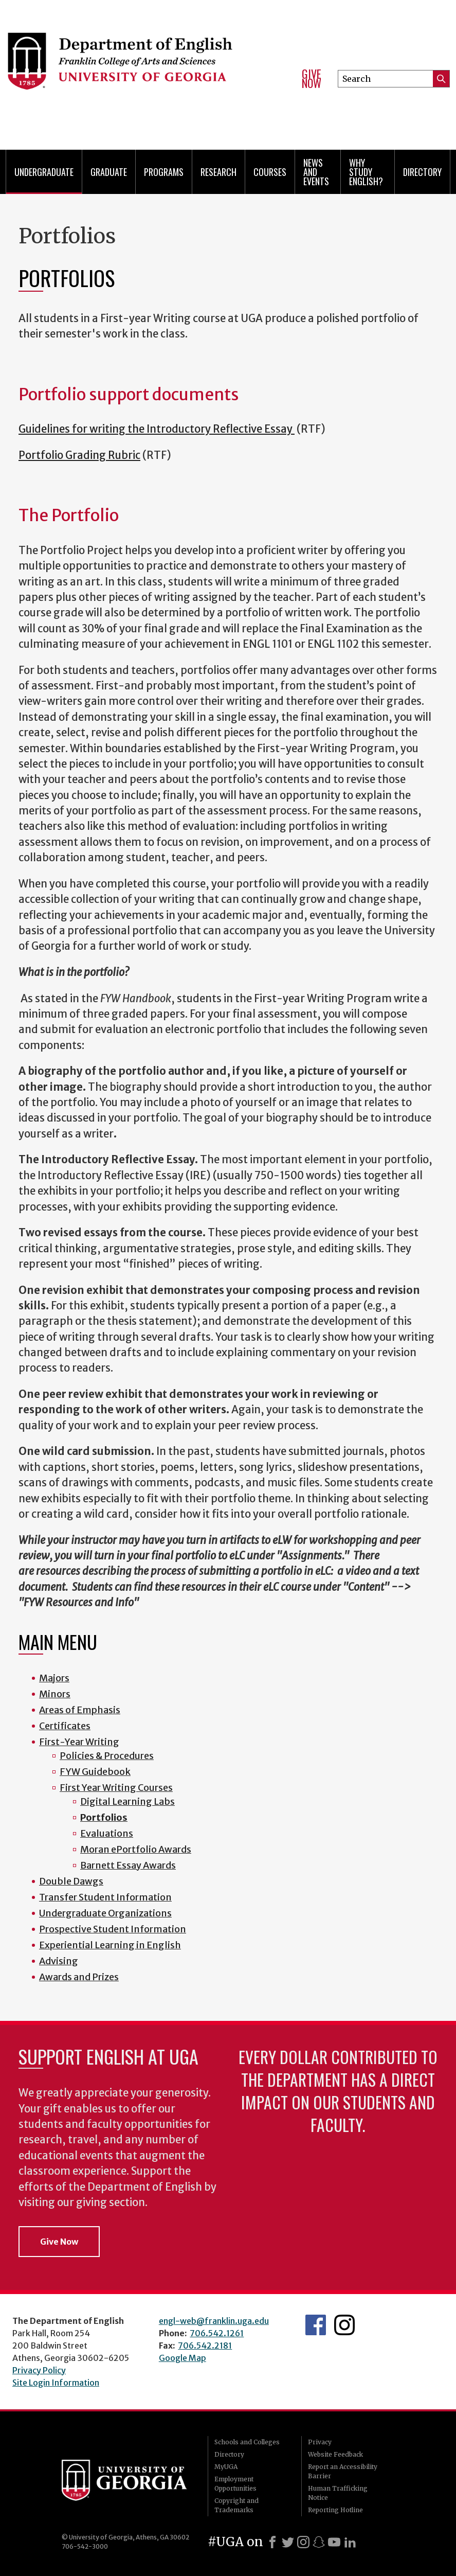 This screenshot has width=456, height=2576. What do you see at coordinates (79, 455) in the screenshot?
I see `Portfolio Grading Rubric` at bounding box center [79, 455].